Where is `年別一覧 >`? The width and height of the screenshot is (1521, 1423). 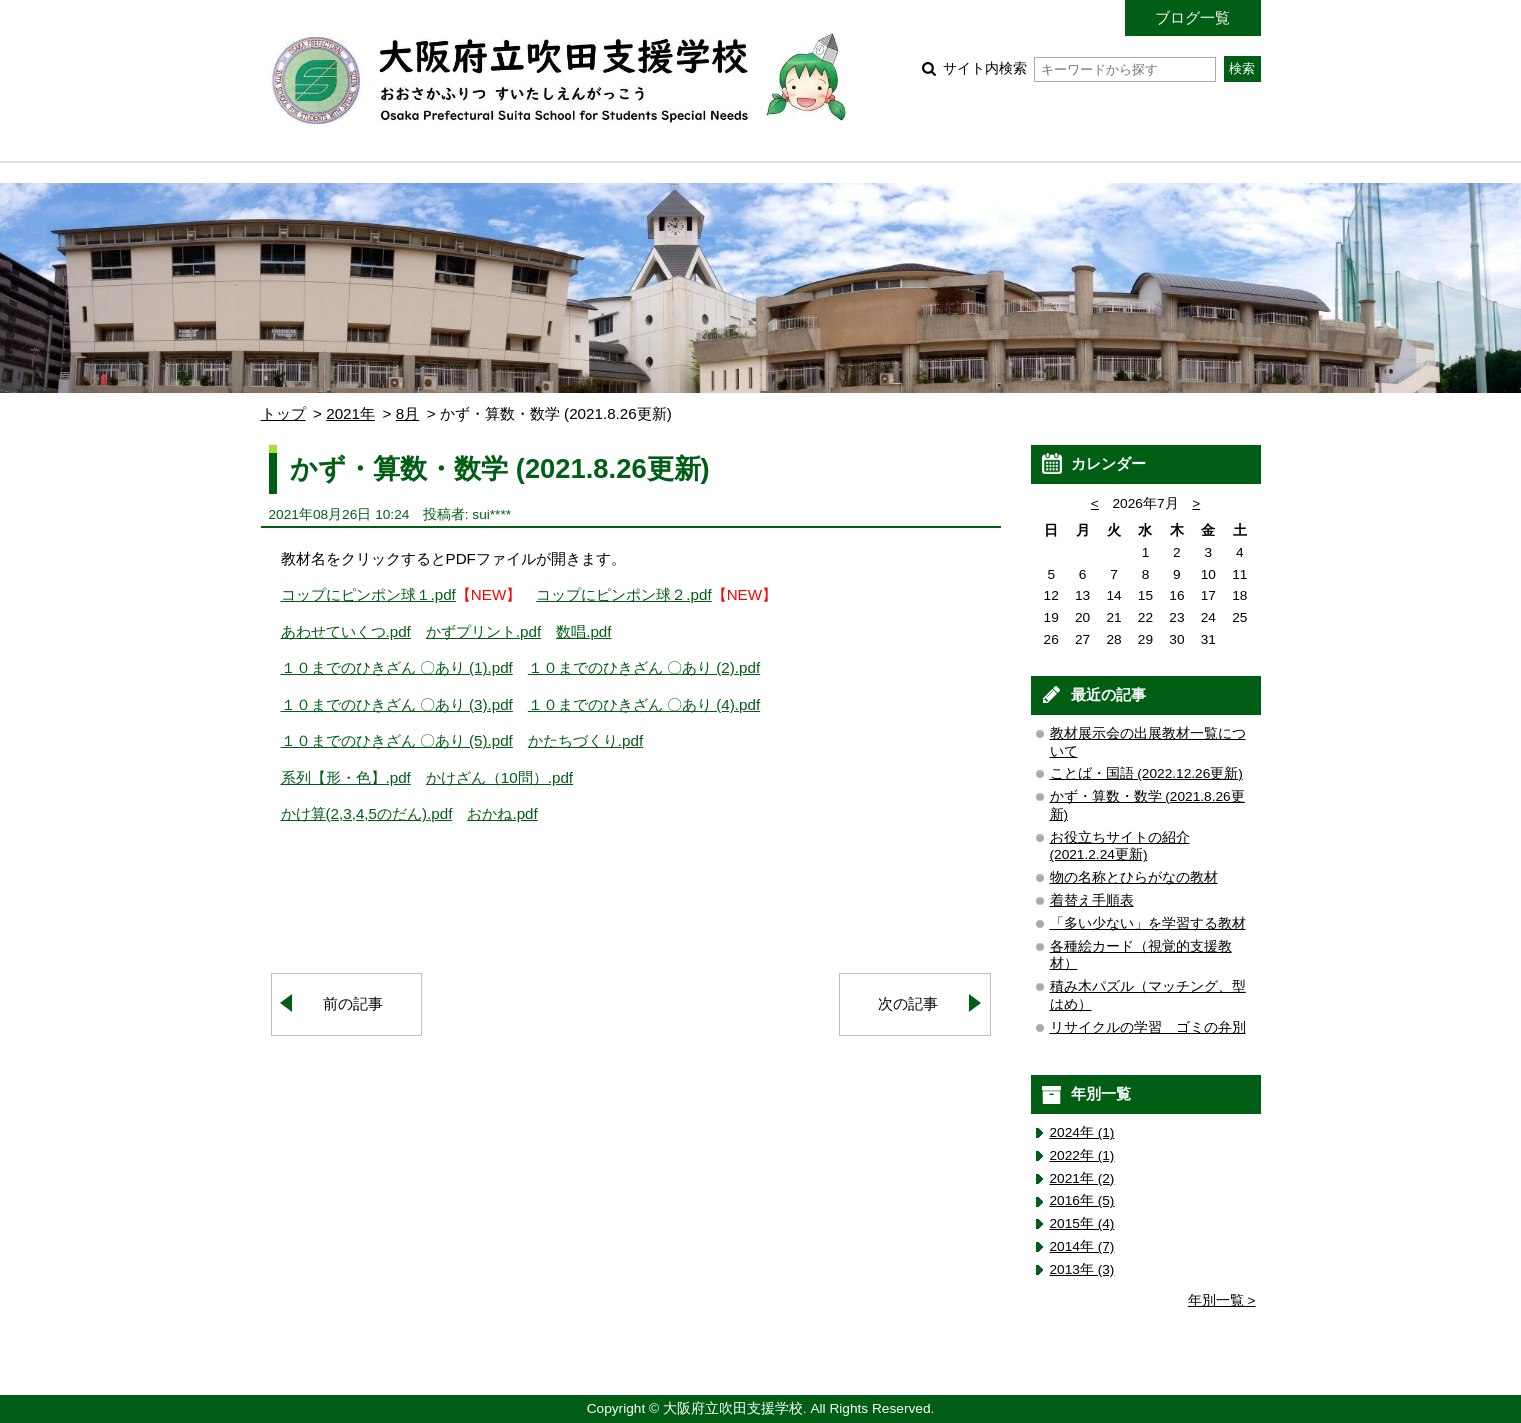
年別一覧 > is located at coordinates (1222, 1300).